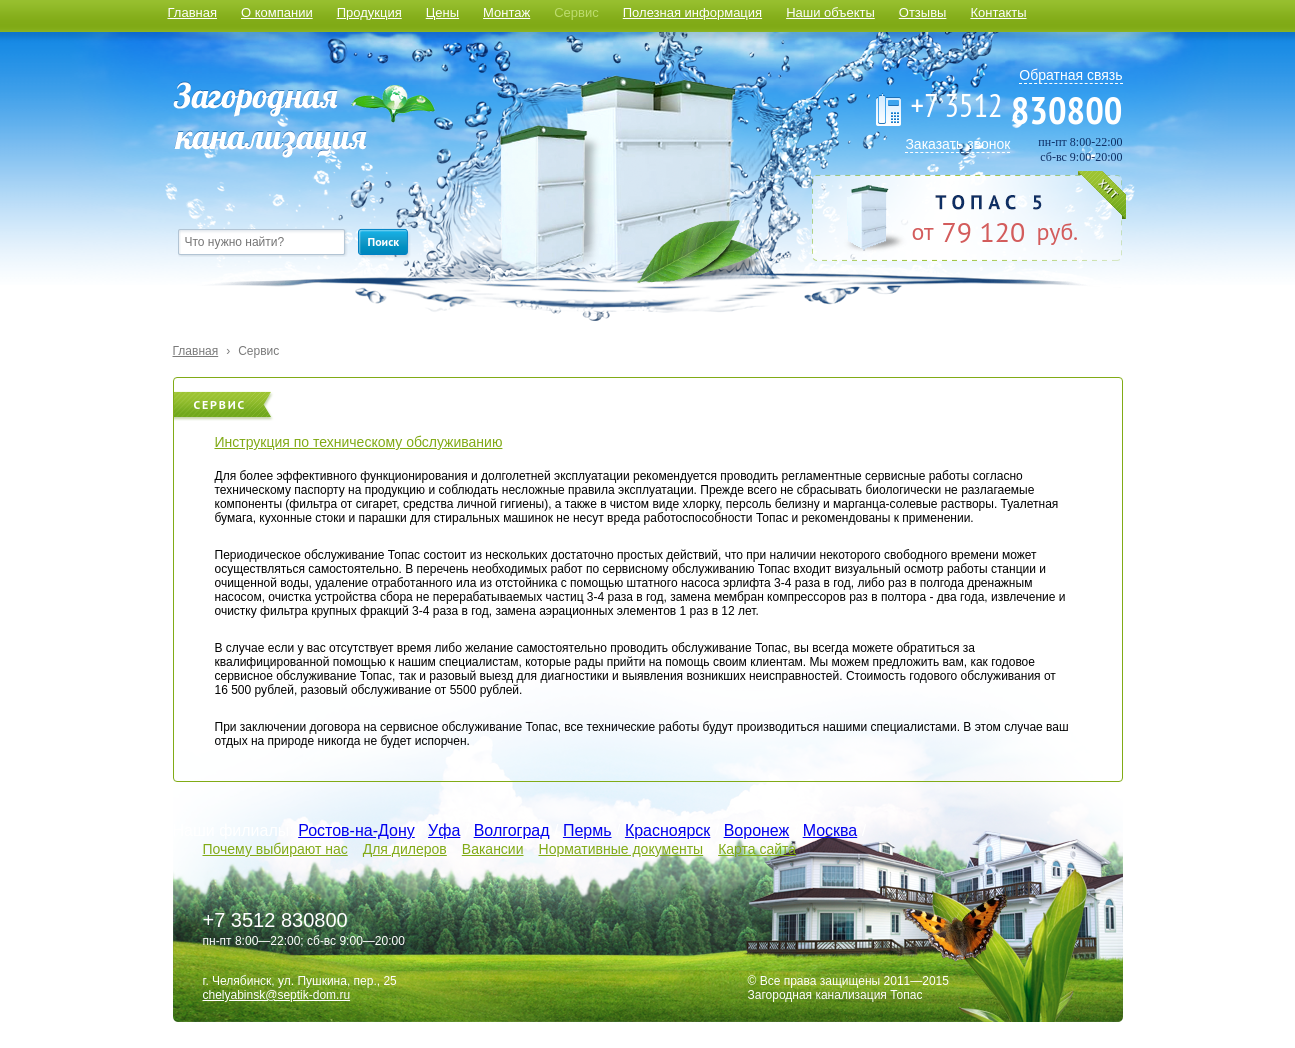  I want to click on Контакты, so click(998, 12).